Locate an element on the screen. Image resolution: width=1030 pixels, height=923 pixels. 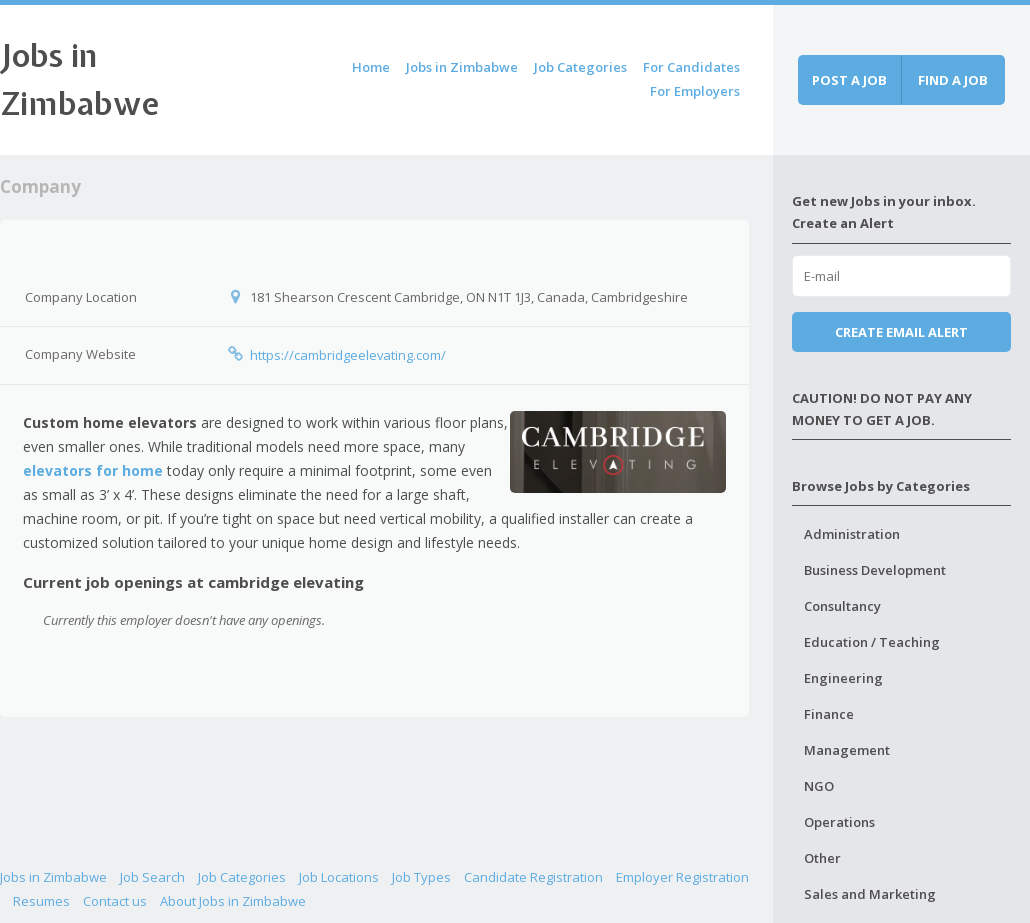
Job Locations is located at coordinates (339, 877).